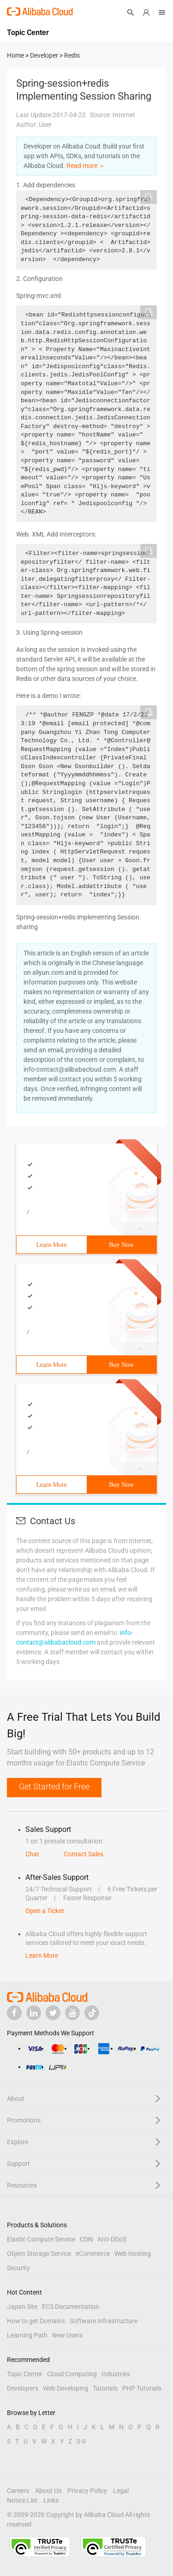 The width and height of the screenshot is (173, 2576). I want to click on PHP Tutorials, so click(141, 2388).